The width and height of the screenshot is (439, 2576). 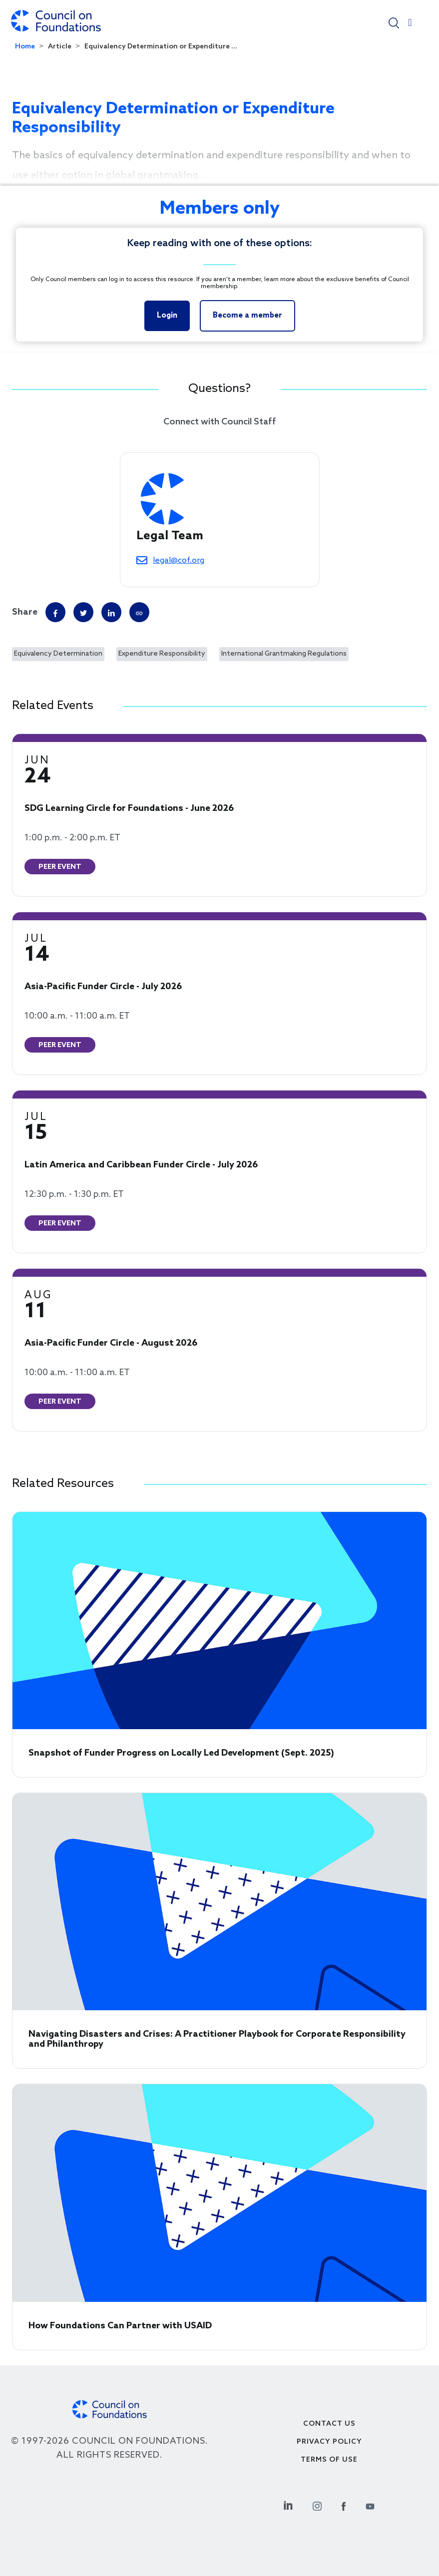 I want to click on [Facebook Social Link], so click(x=344, y=2505).